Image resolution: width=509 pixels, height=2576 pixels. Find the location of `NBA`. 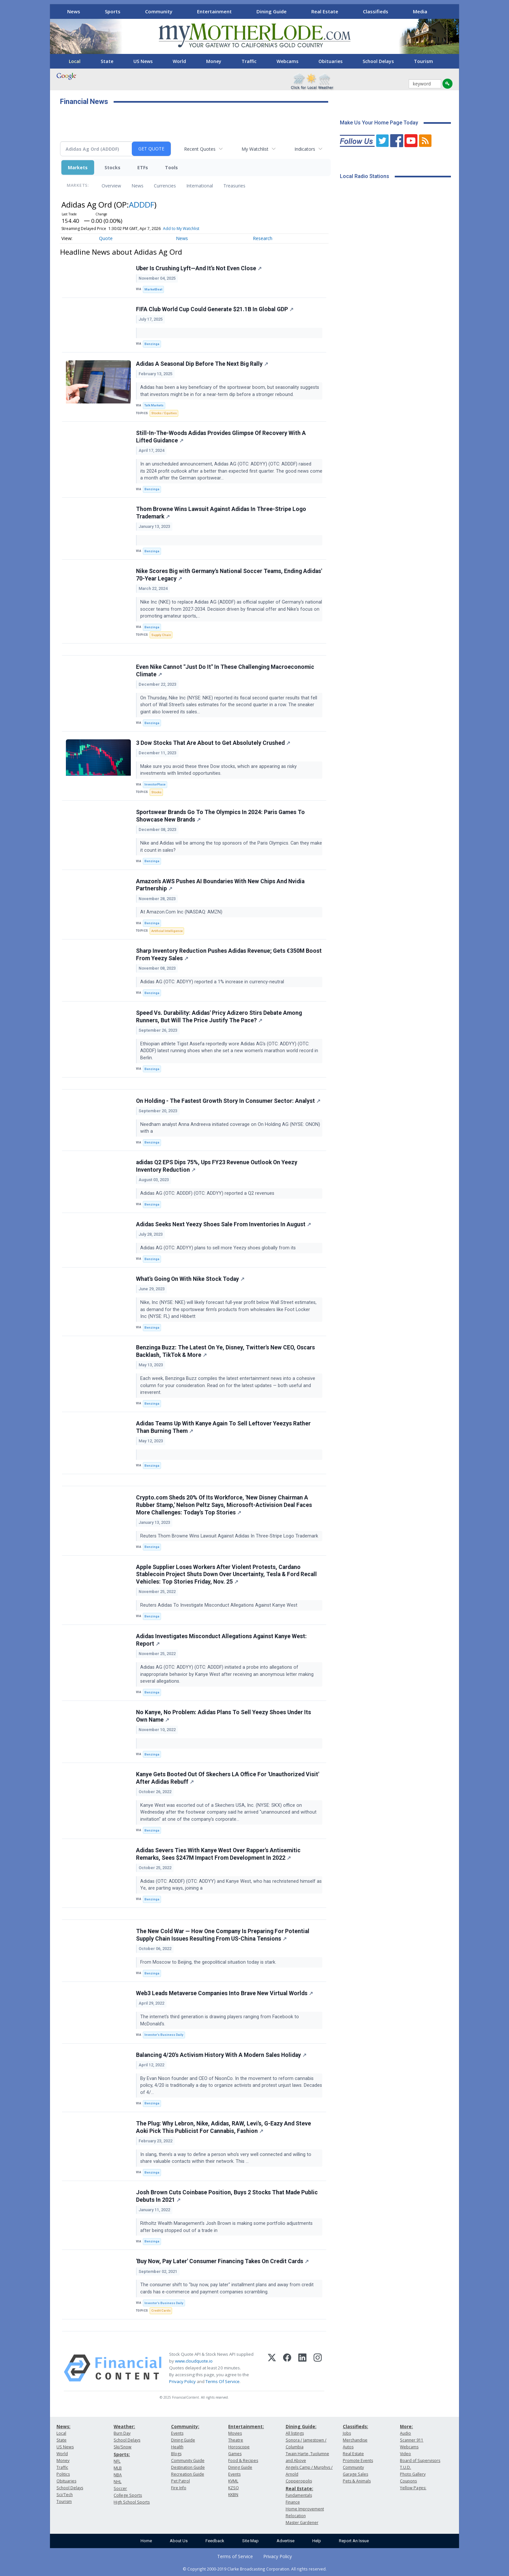

NBA is located at coordinates (118, 2475).